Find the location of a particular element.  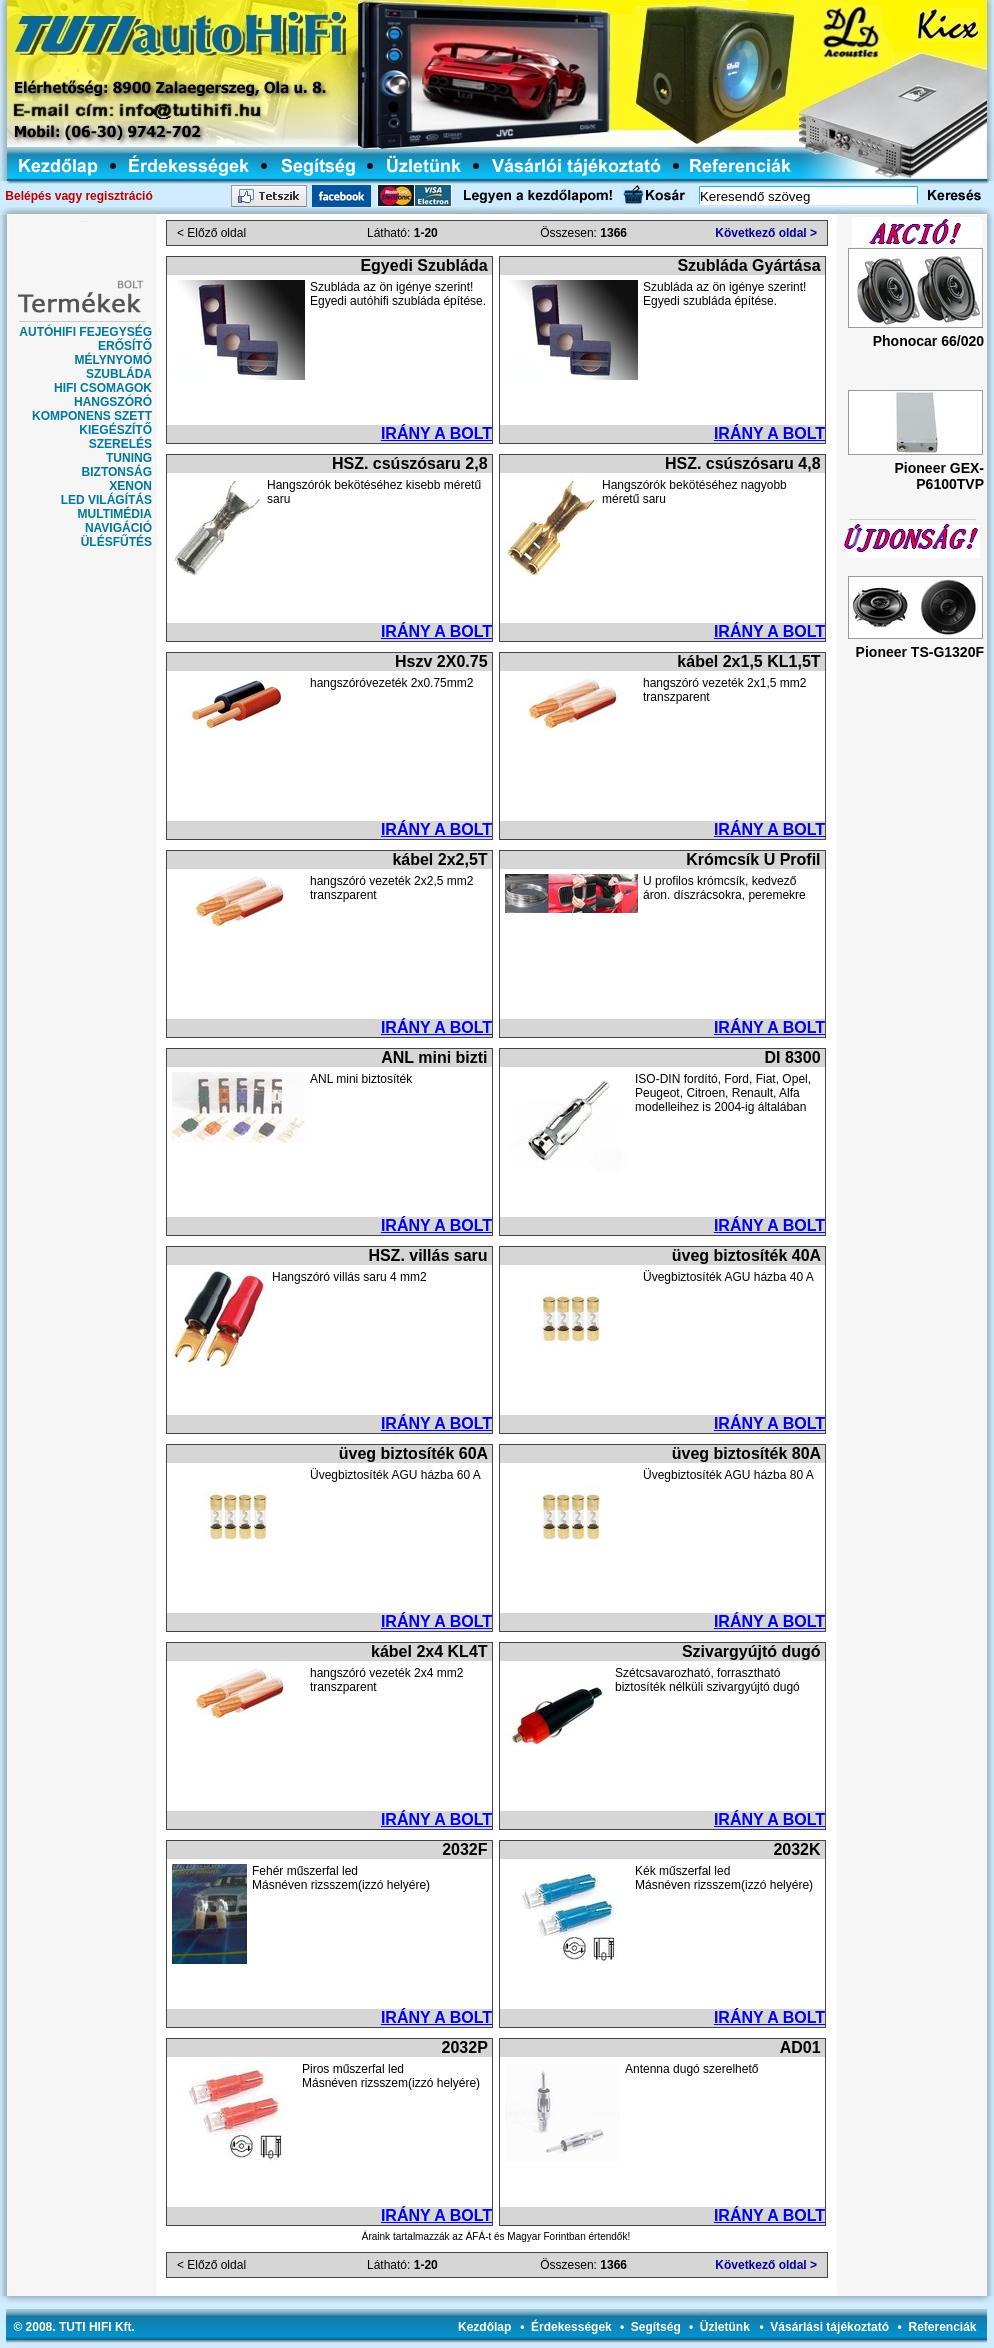

Hszv 2X0.75 is located at coordinates (441, 661).